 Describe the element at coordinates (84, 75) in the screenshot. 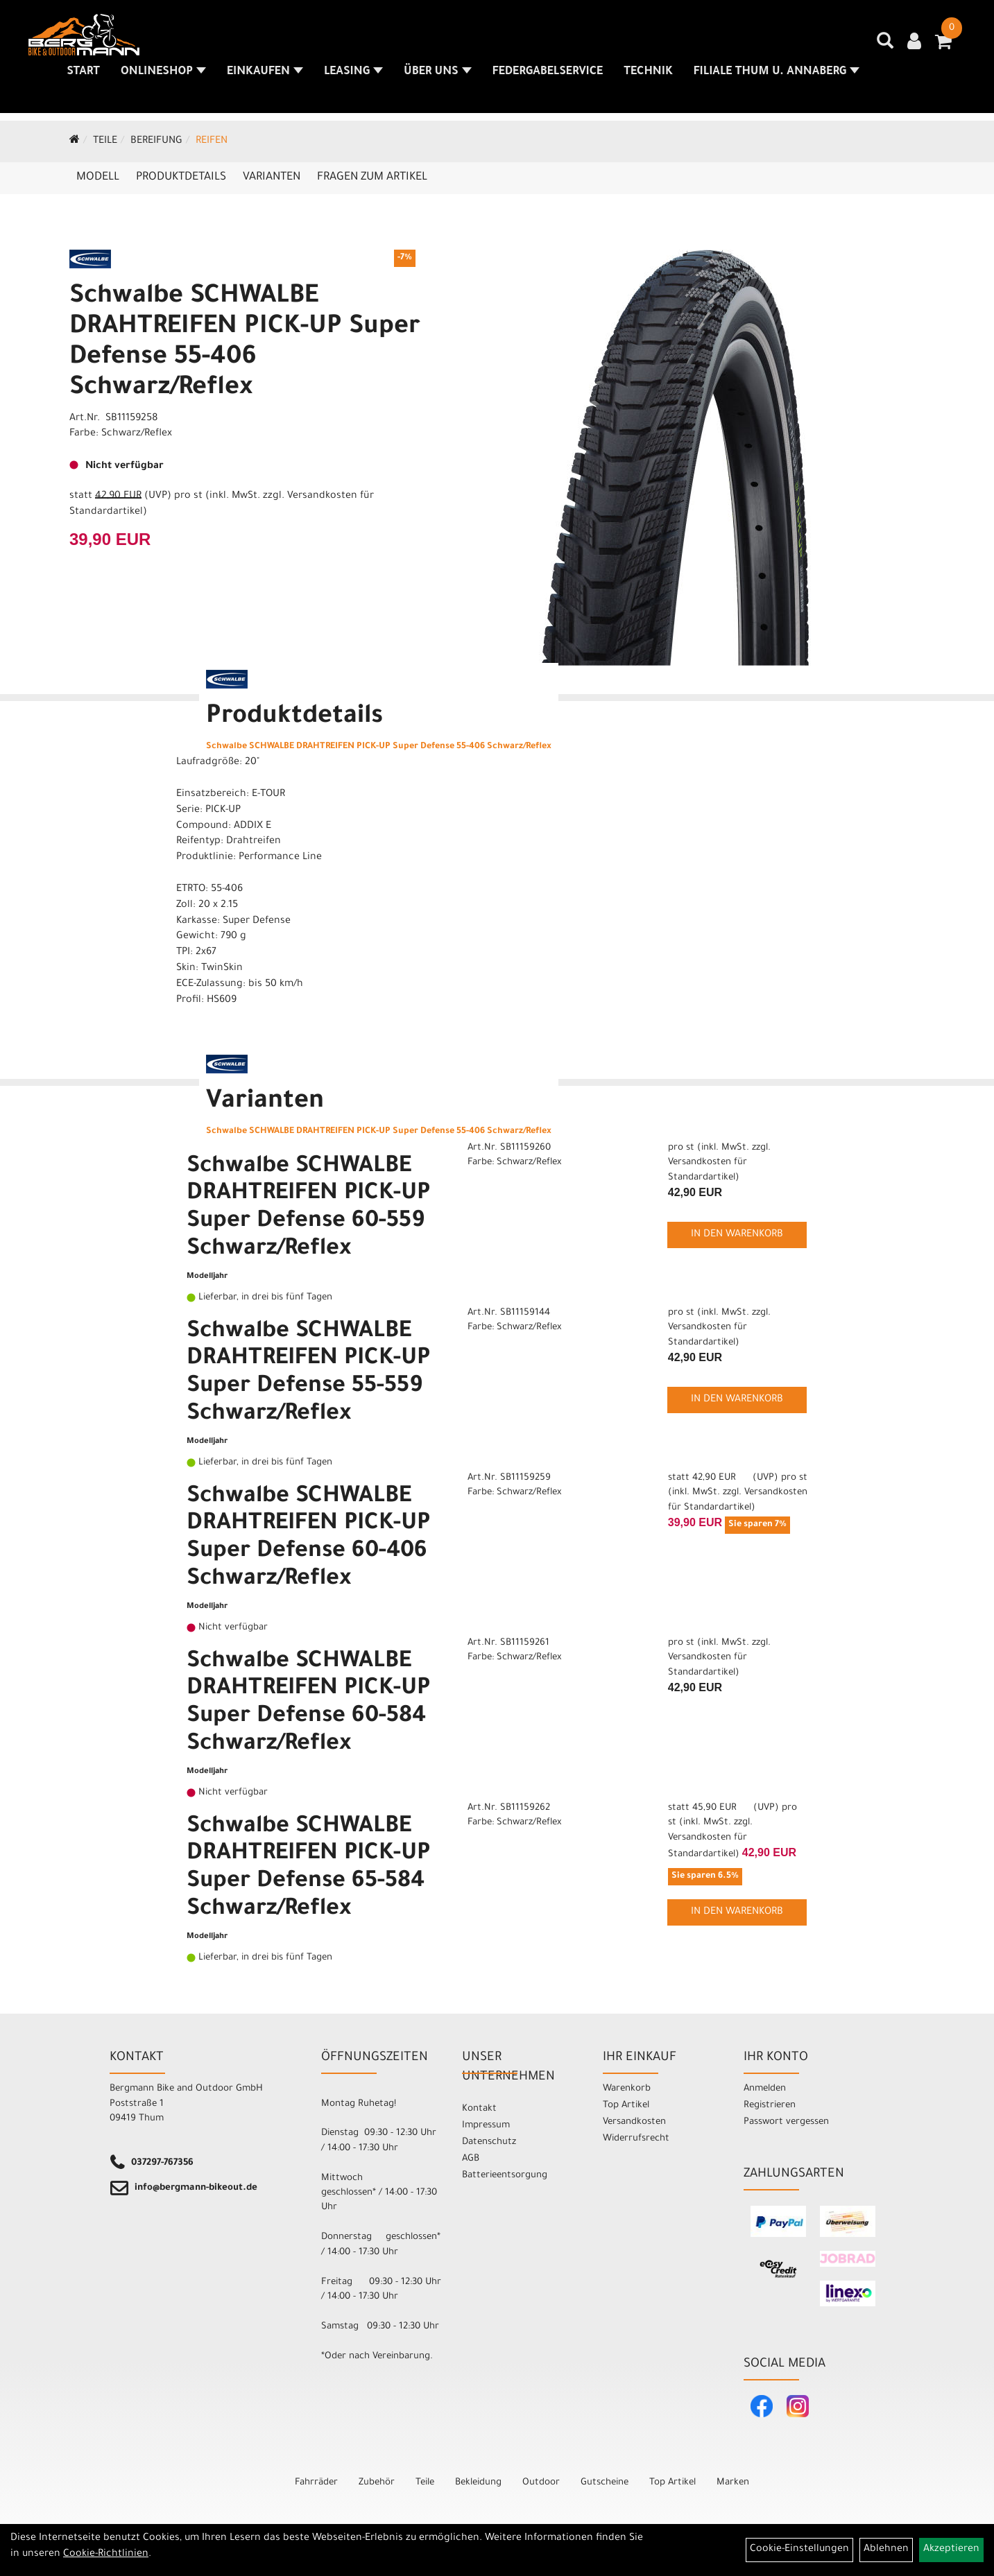

I see `Start` at that location.